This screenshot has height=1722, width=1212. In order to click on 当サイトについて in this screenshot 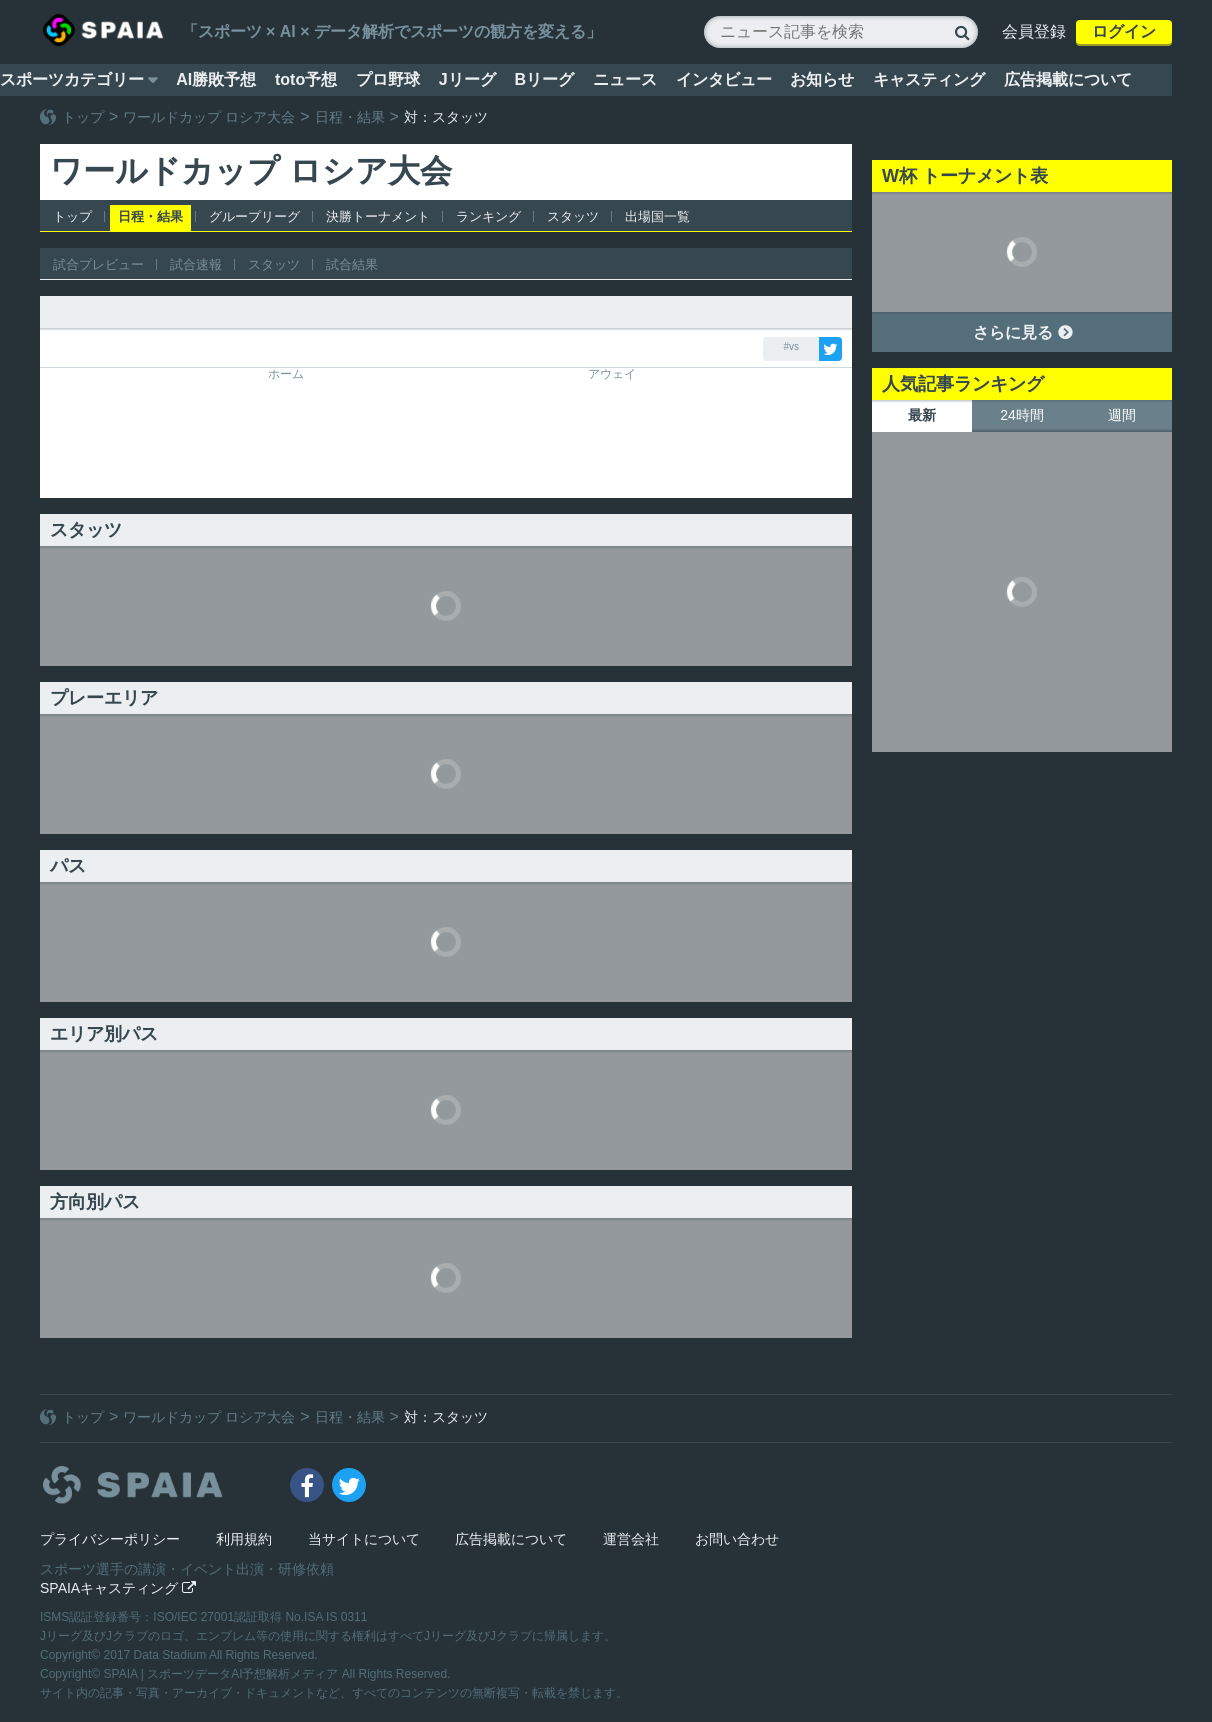, I will do `click(364, 1539)`.